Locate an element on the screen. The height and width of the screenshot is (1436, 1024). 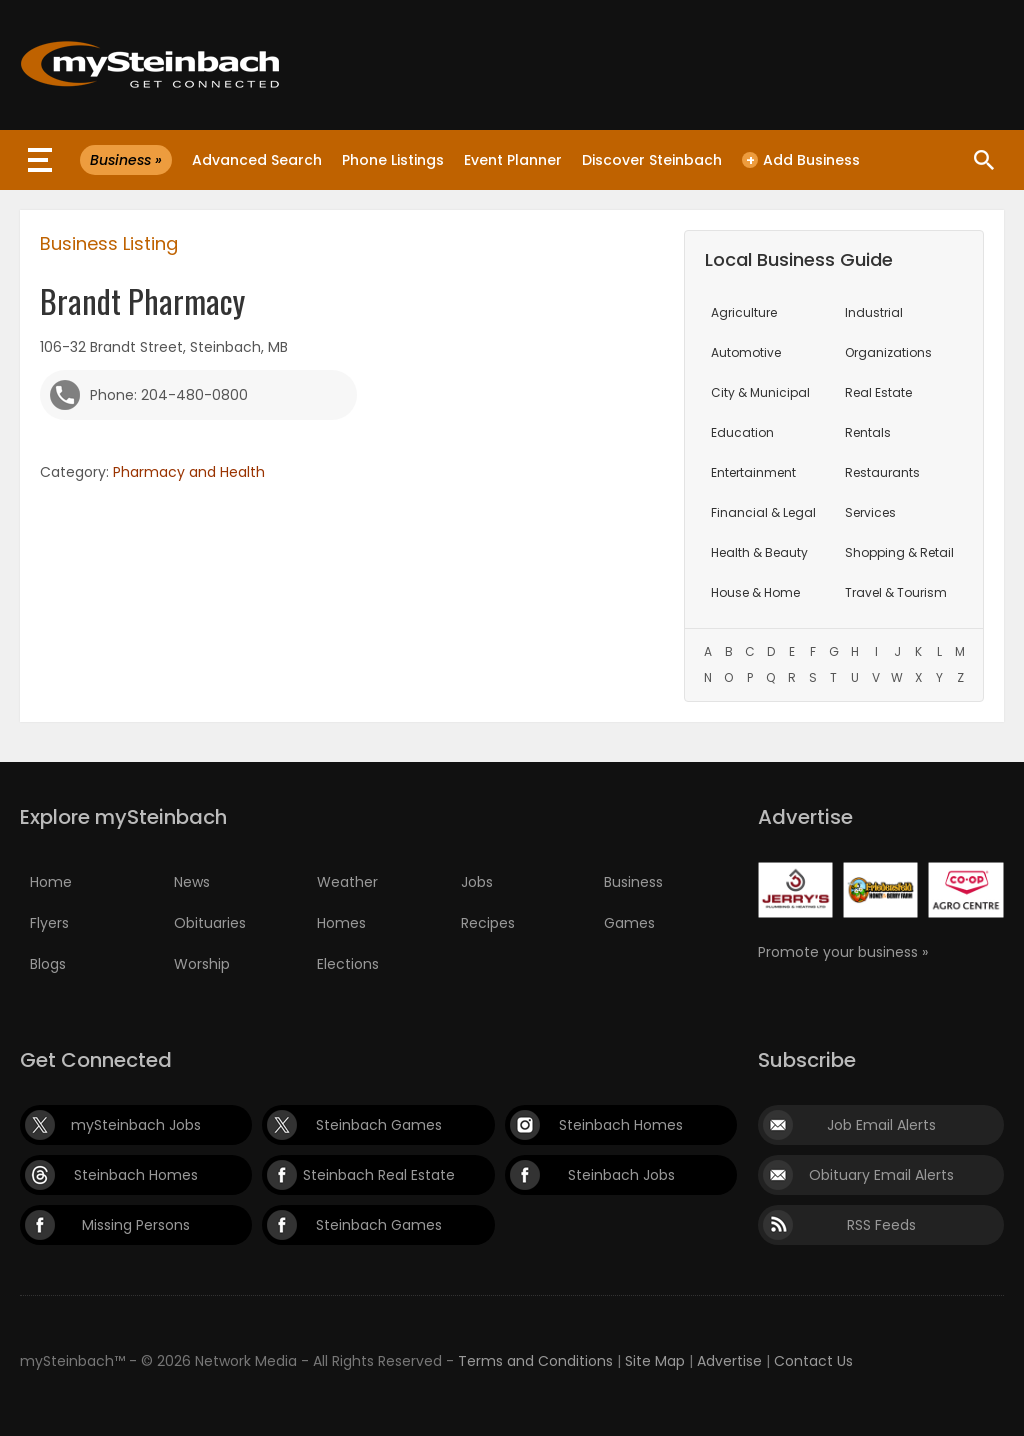
Industrial is located at coordinates (874, 312).